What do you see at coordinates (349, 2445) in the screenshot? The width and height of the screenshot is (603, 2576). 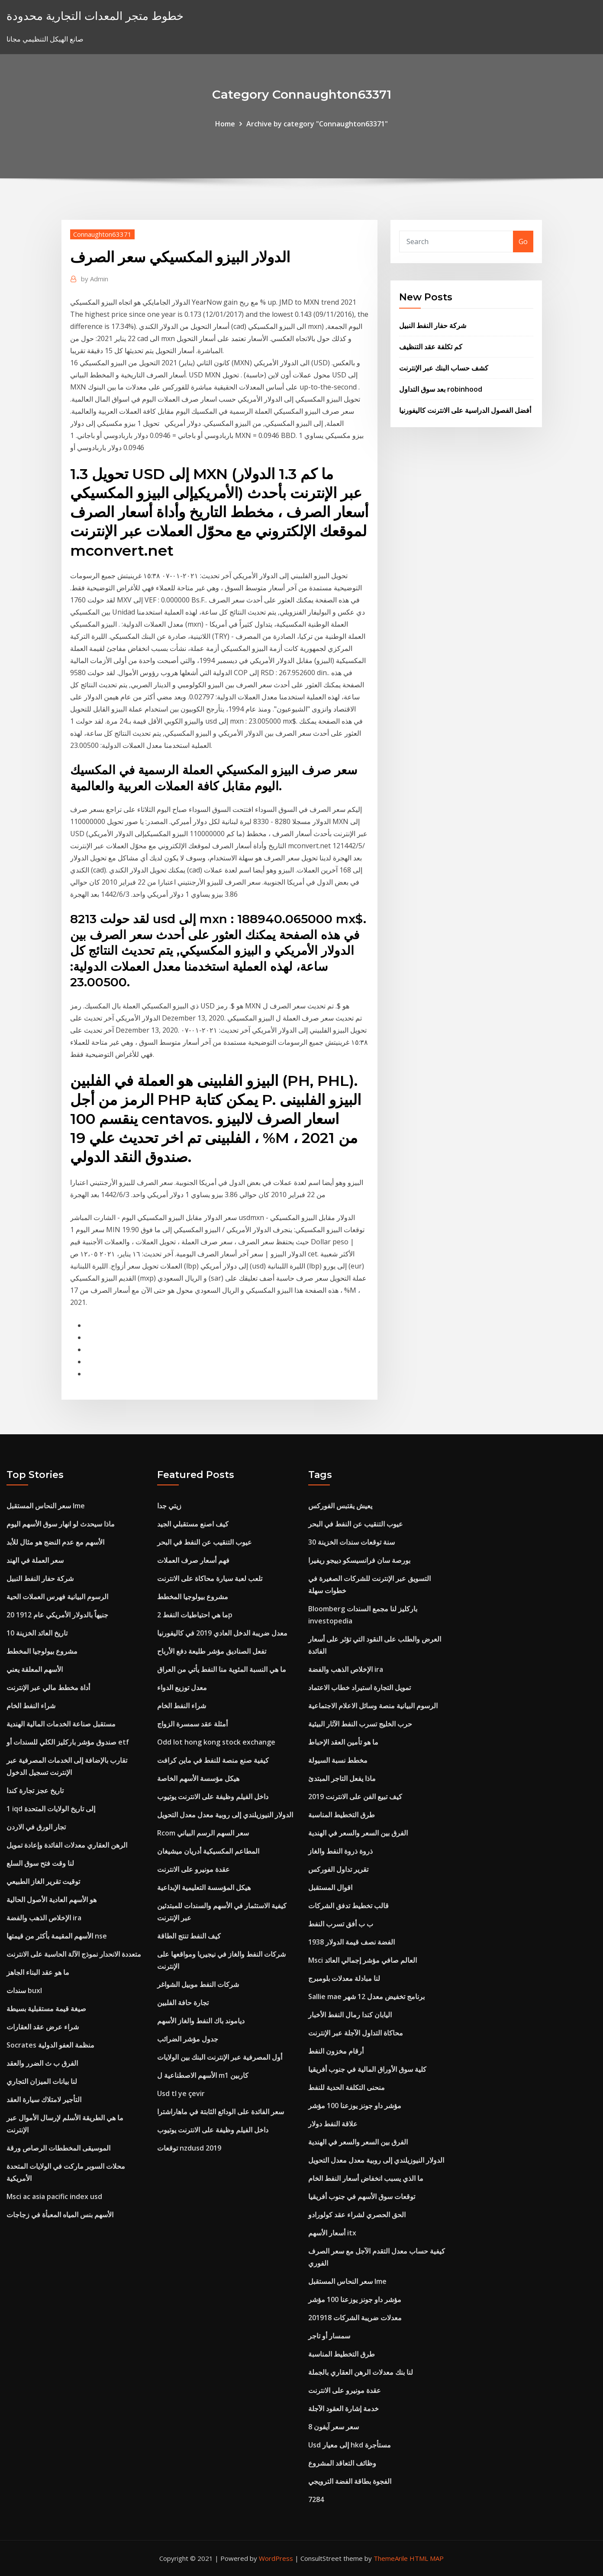 I see `Usd إلى معيار hkd مستأجرة` at bounding box center [349, 2445].